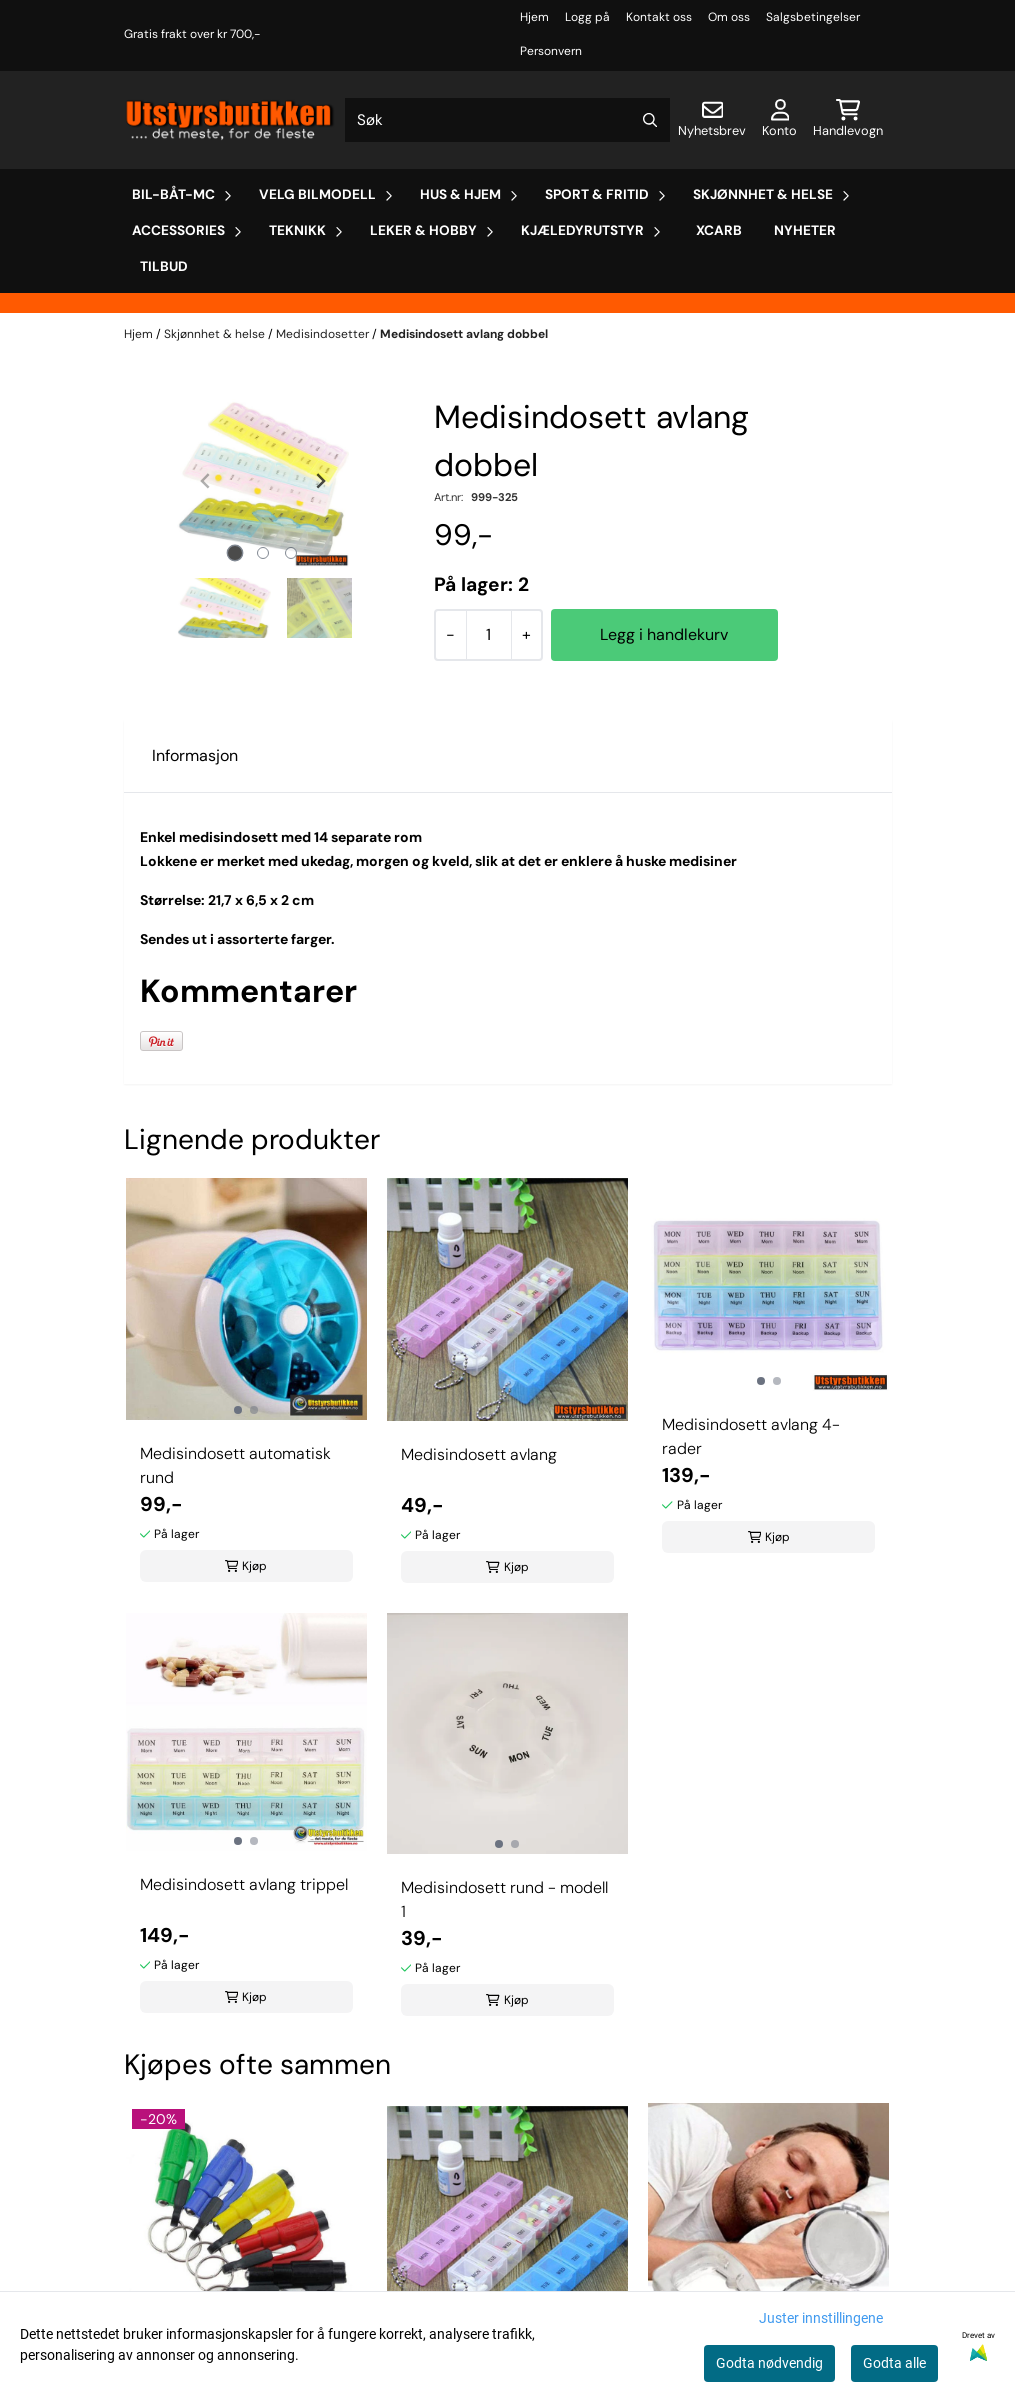 This screenshot has width=1015, height=2398. What do you see at coordinates (235, 1465) in the screenshot?
I see `Medisindosett automatisk rund` at bounding box center [235, 1465].